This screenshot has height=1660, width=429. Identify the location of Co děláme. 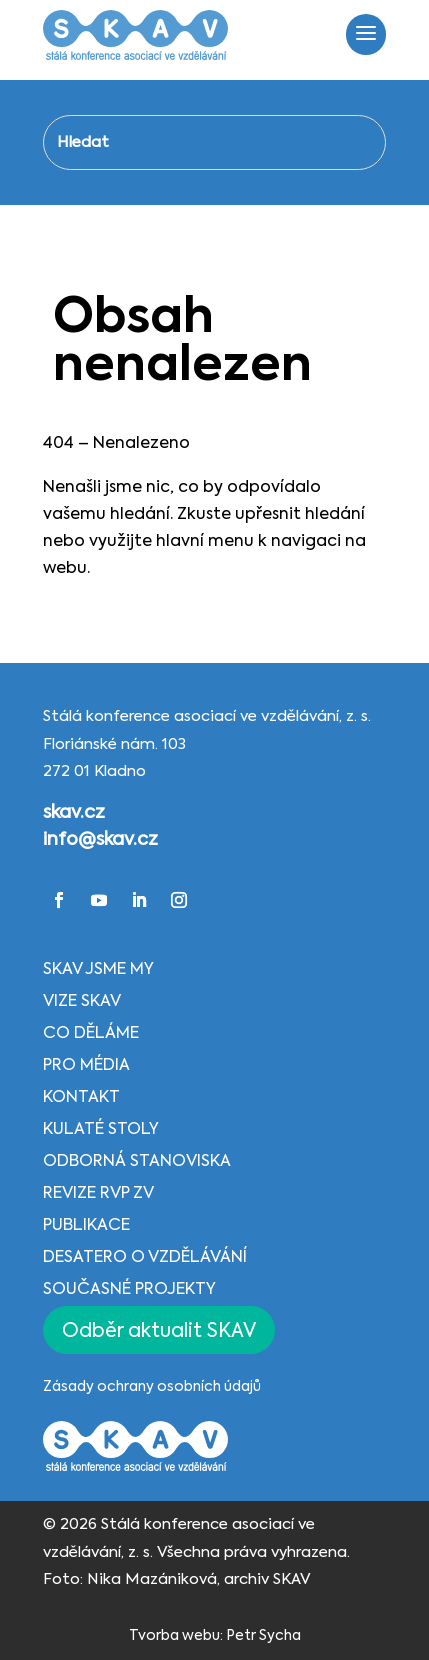
(91, 1034).